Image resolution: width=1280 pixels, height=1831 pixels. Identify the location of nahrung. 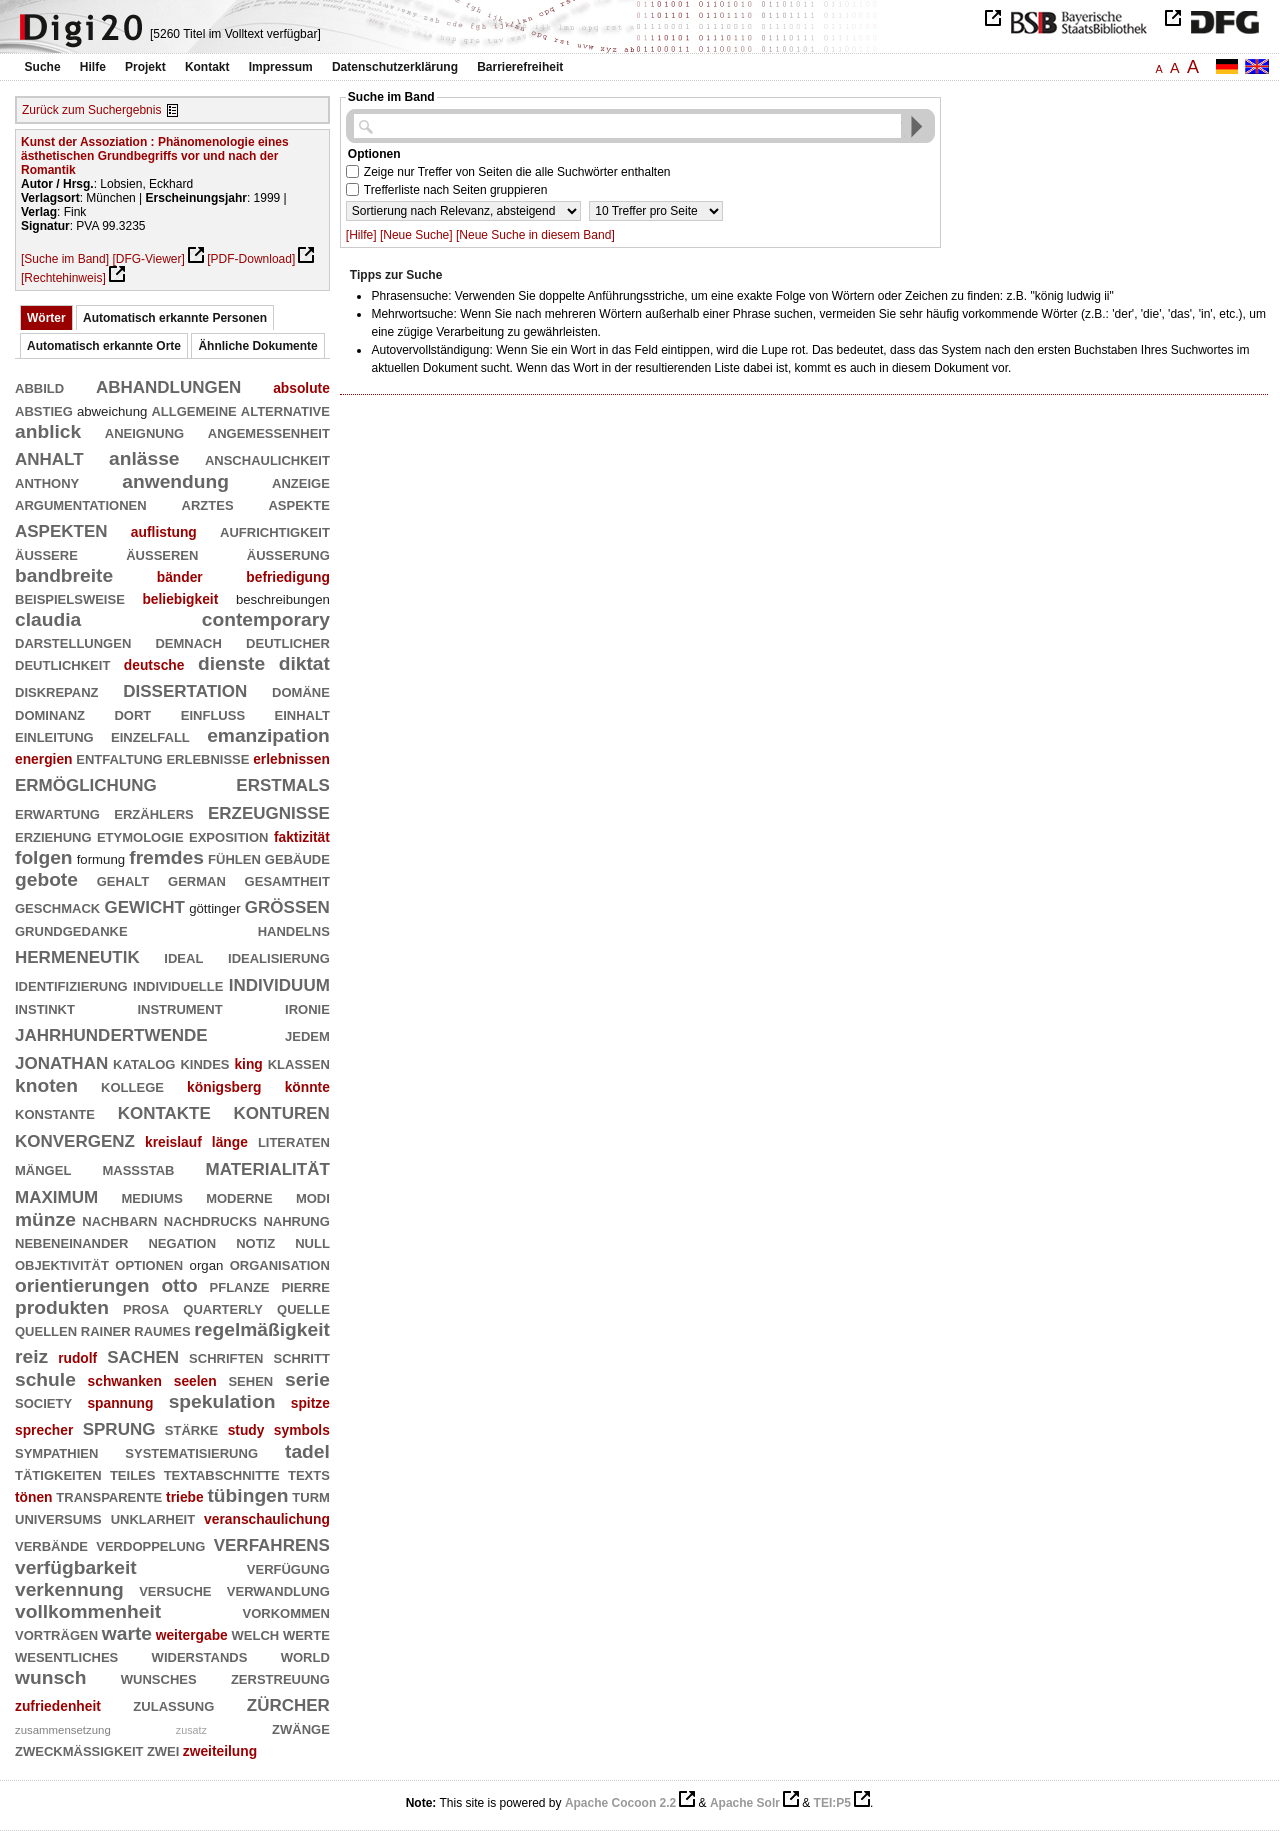
(296, 1219).